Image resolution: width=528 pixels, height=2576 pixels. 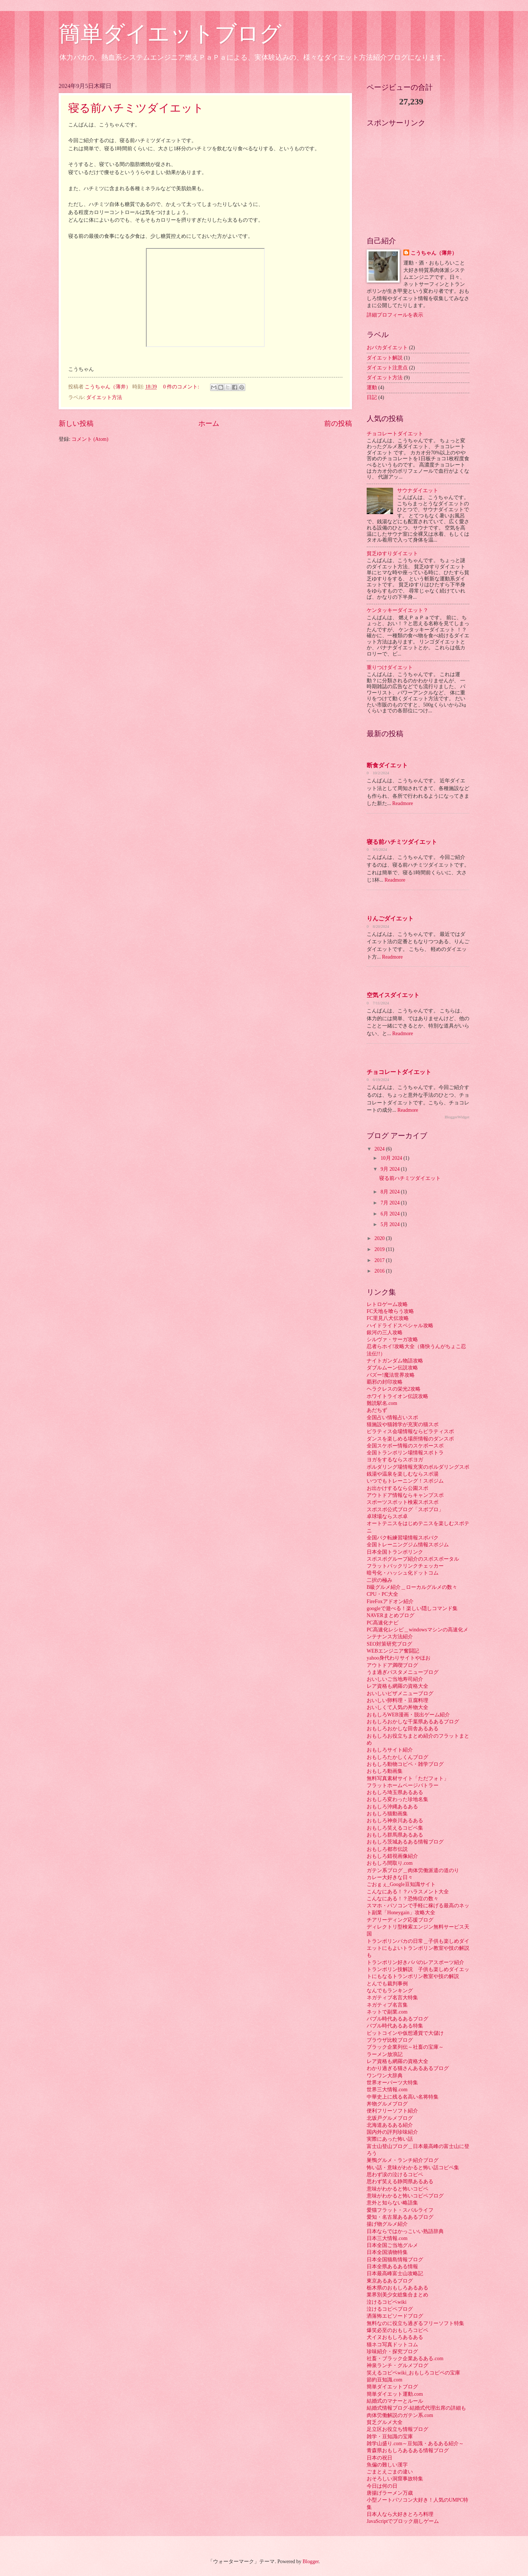 I want to click on おそろしい洞窟事故特集, so click(x=395, y=2478).